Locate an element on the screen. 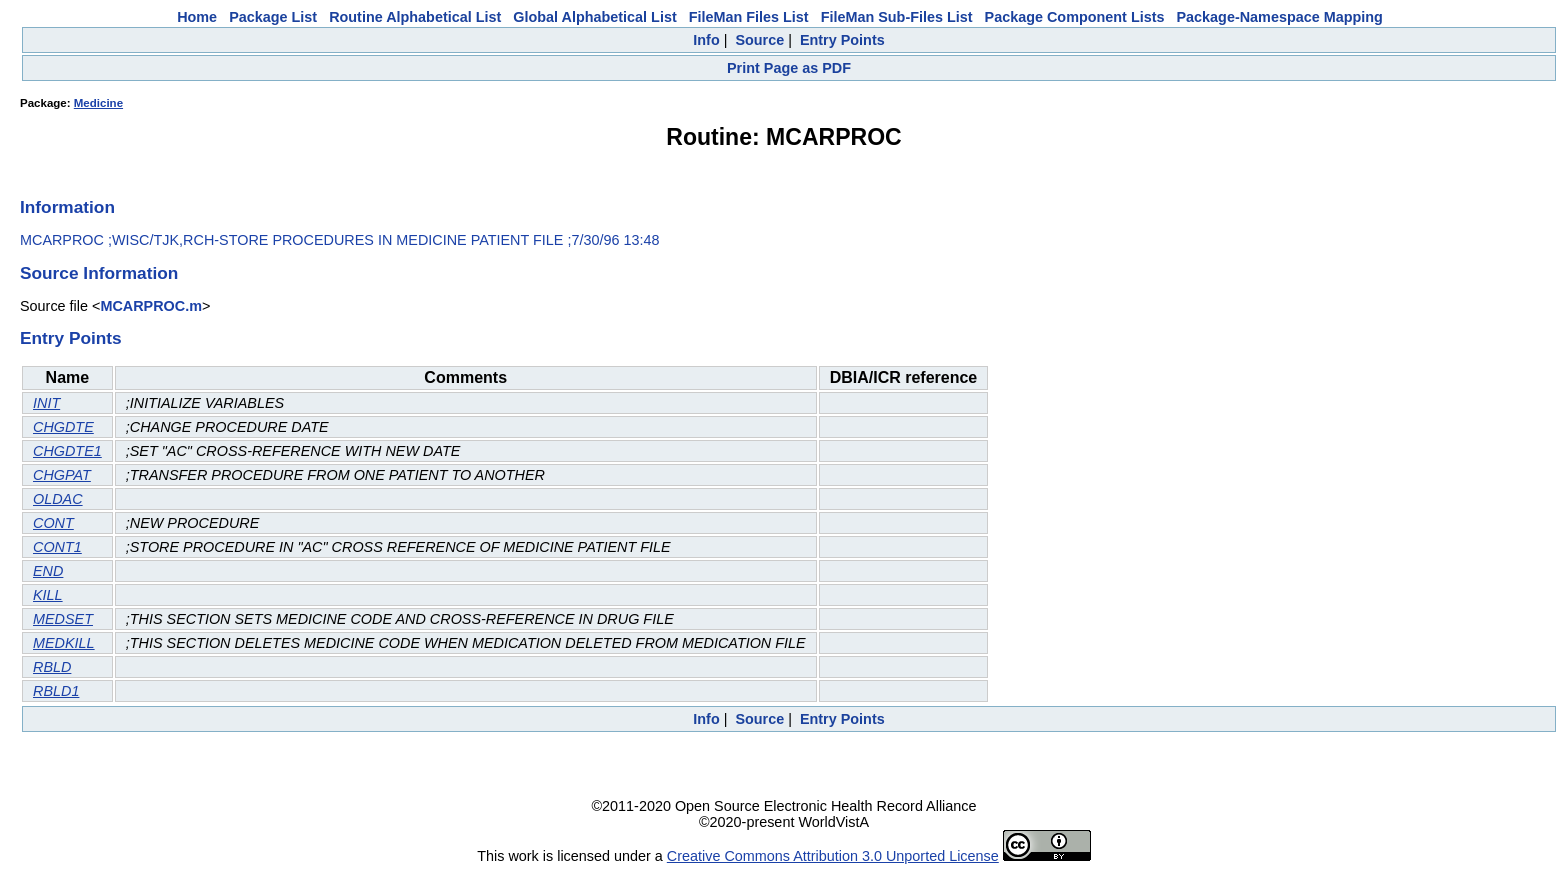  Package Component Lists is located at coordinates (1075, 17).